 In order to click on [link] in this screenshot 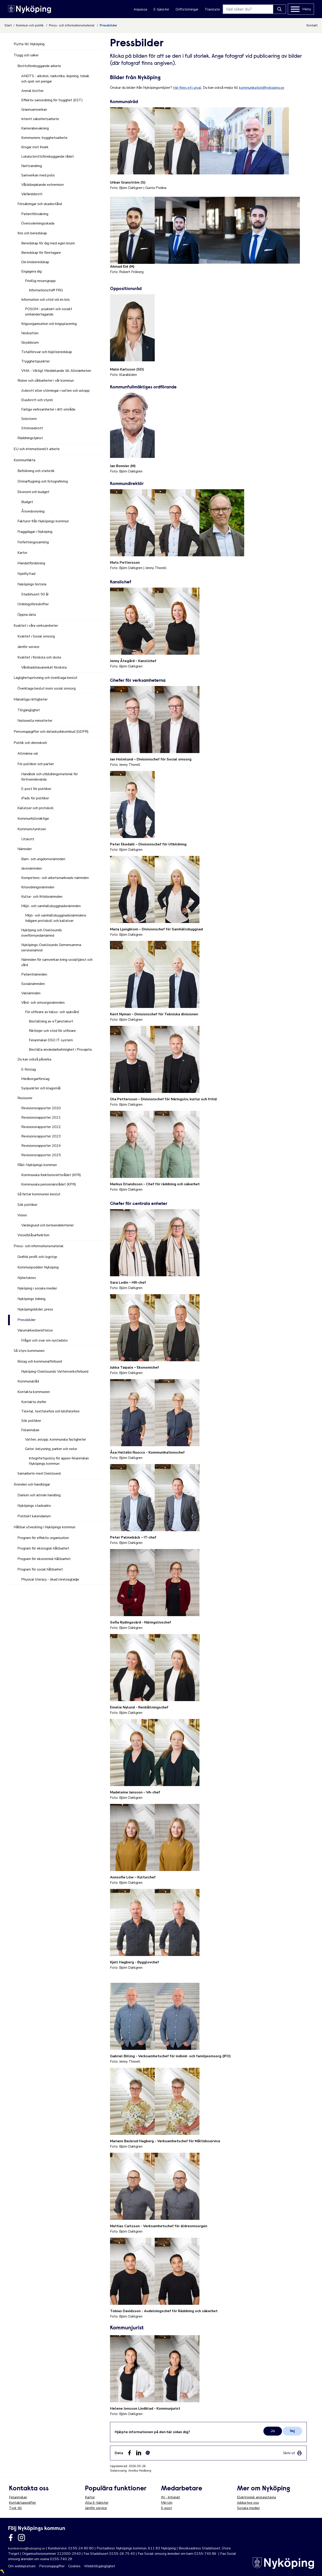, I will do `click(292, 2453)`.